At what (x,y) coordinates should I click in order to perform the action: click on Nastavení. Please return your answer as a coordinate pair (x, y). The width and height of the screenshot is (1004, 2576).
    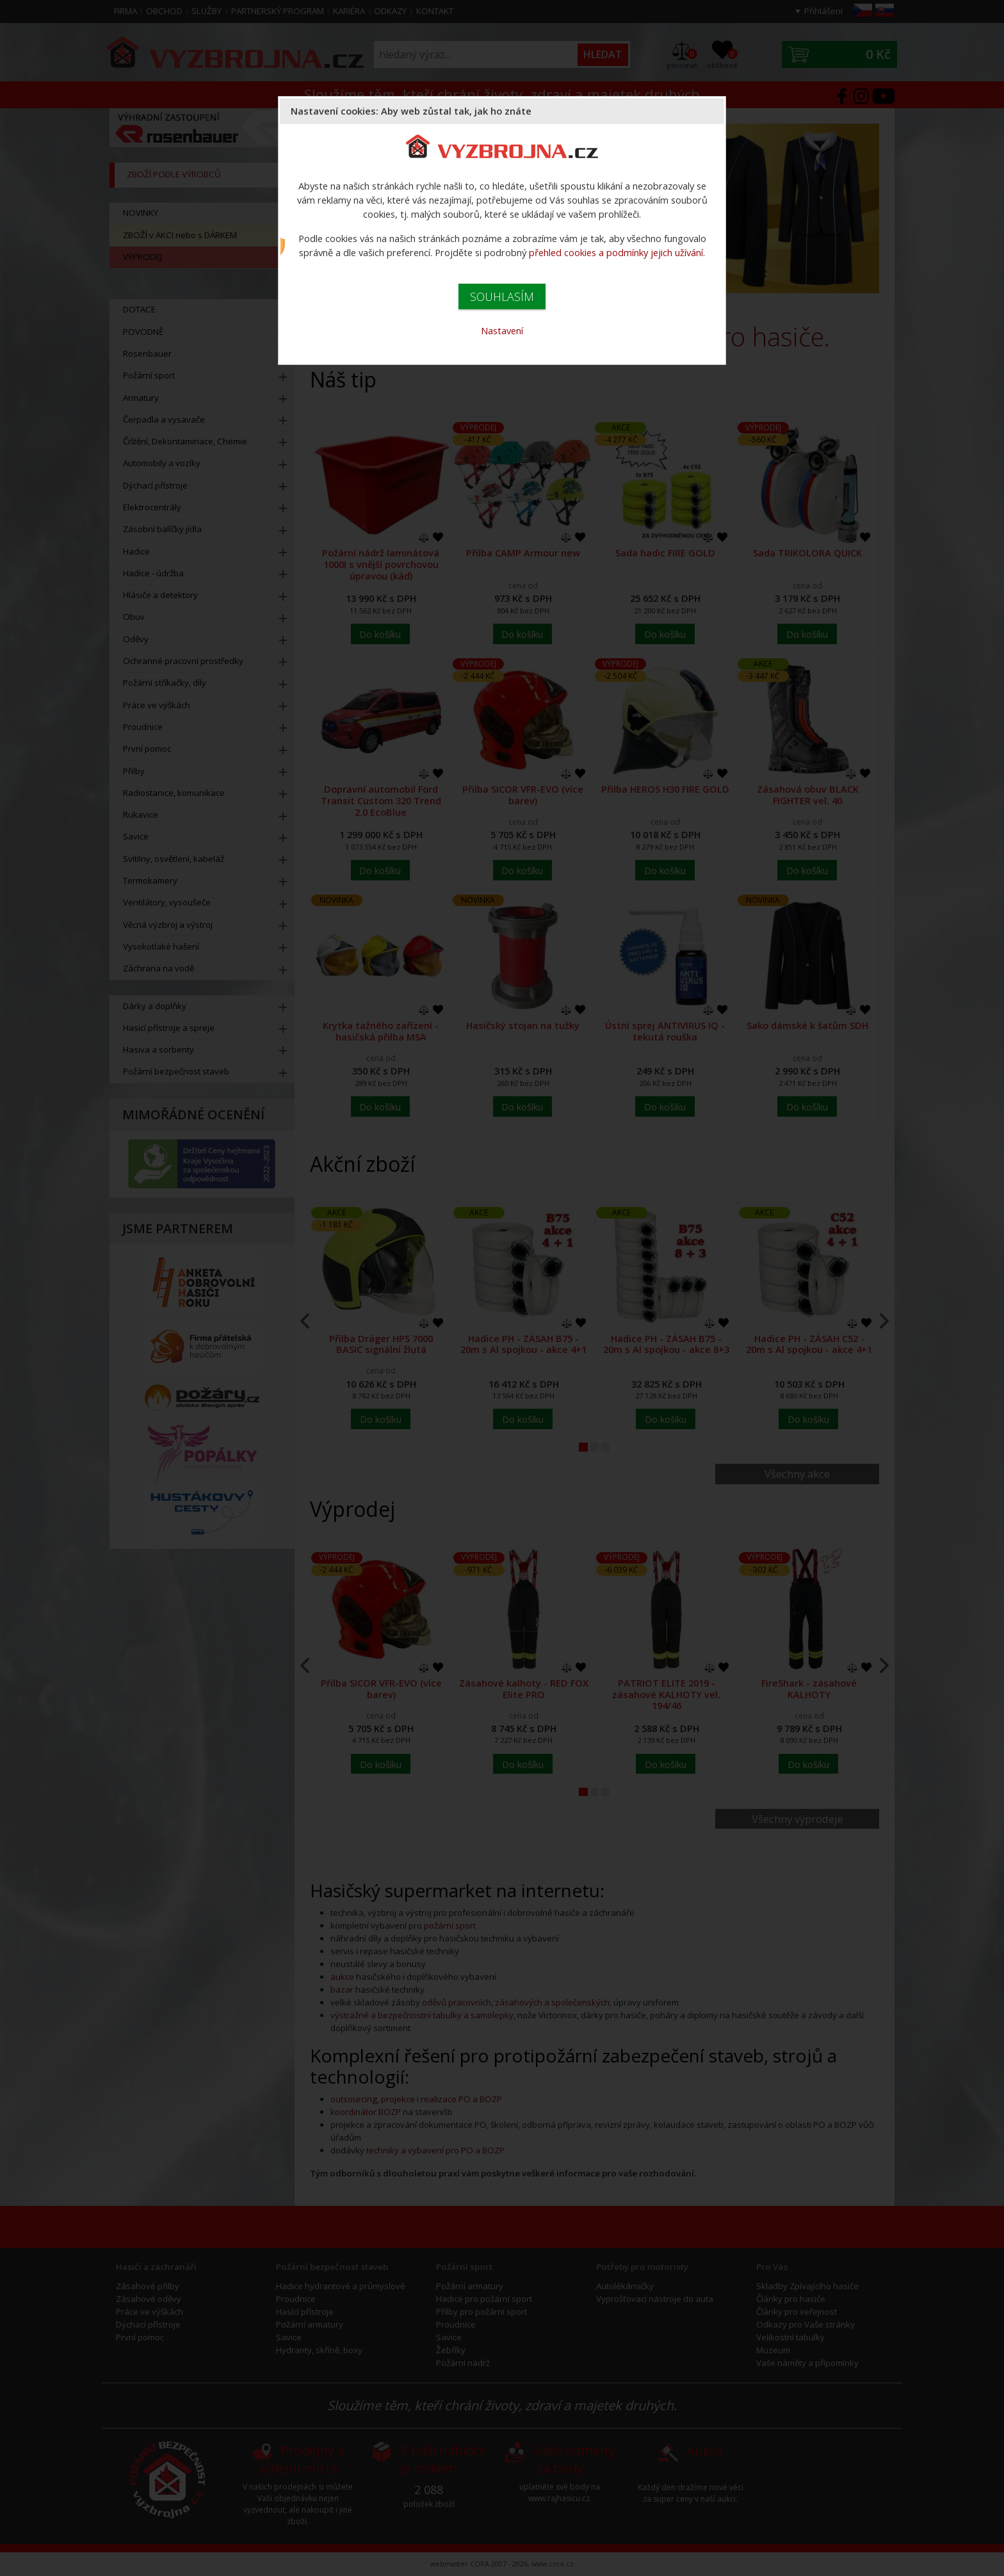
    Looking at the image, I should click on (502, 330).